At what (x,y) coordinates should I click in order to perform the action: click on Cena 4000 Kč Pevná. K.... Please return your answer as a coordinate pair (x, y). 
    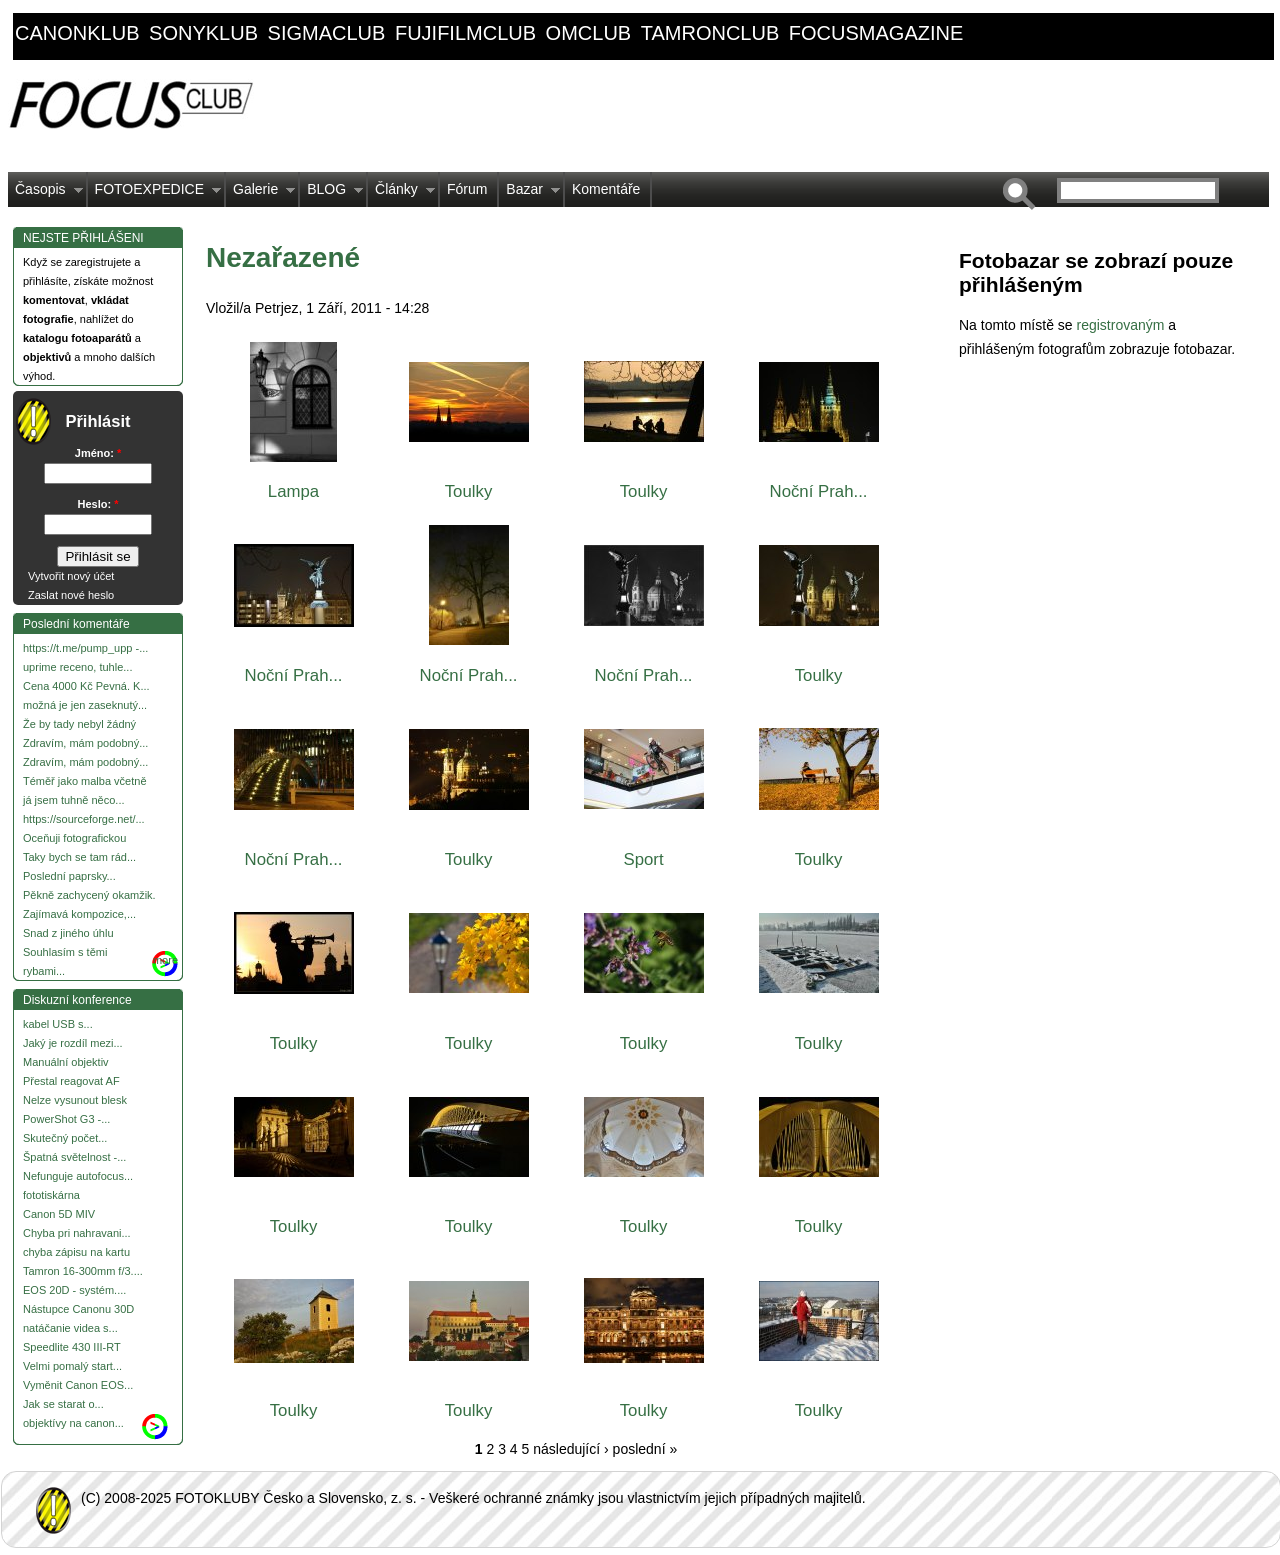
    Looking at the image, I should click on (86, 686).